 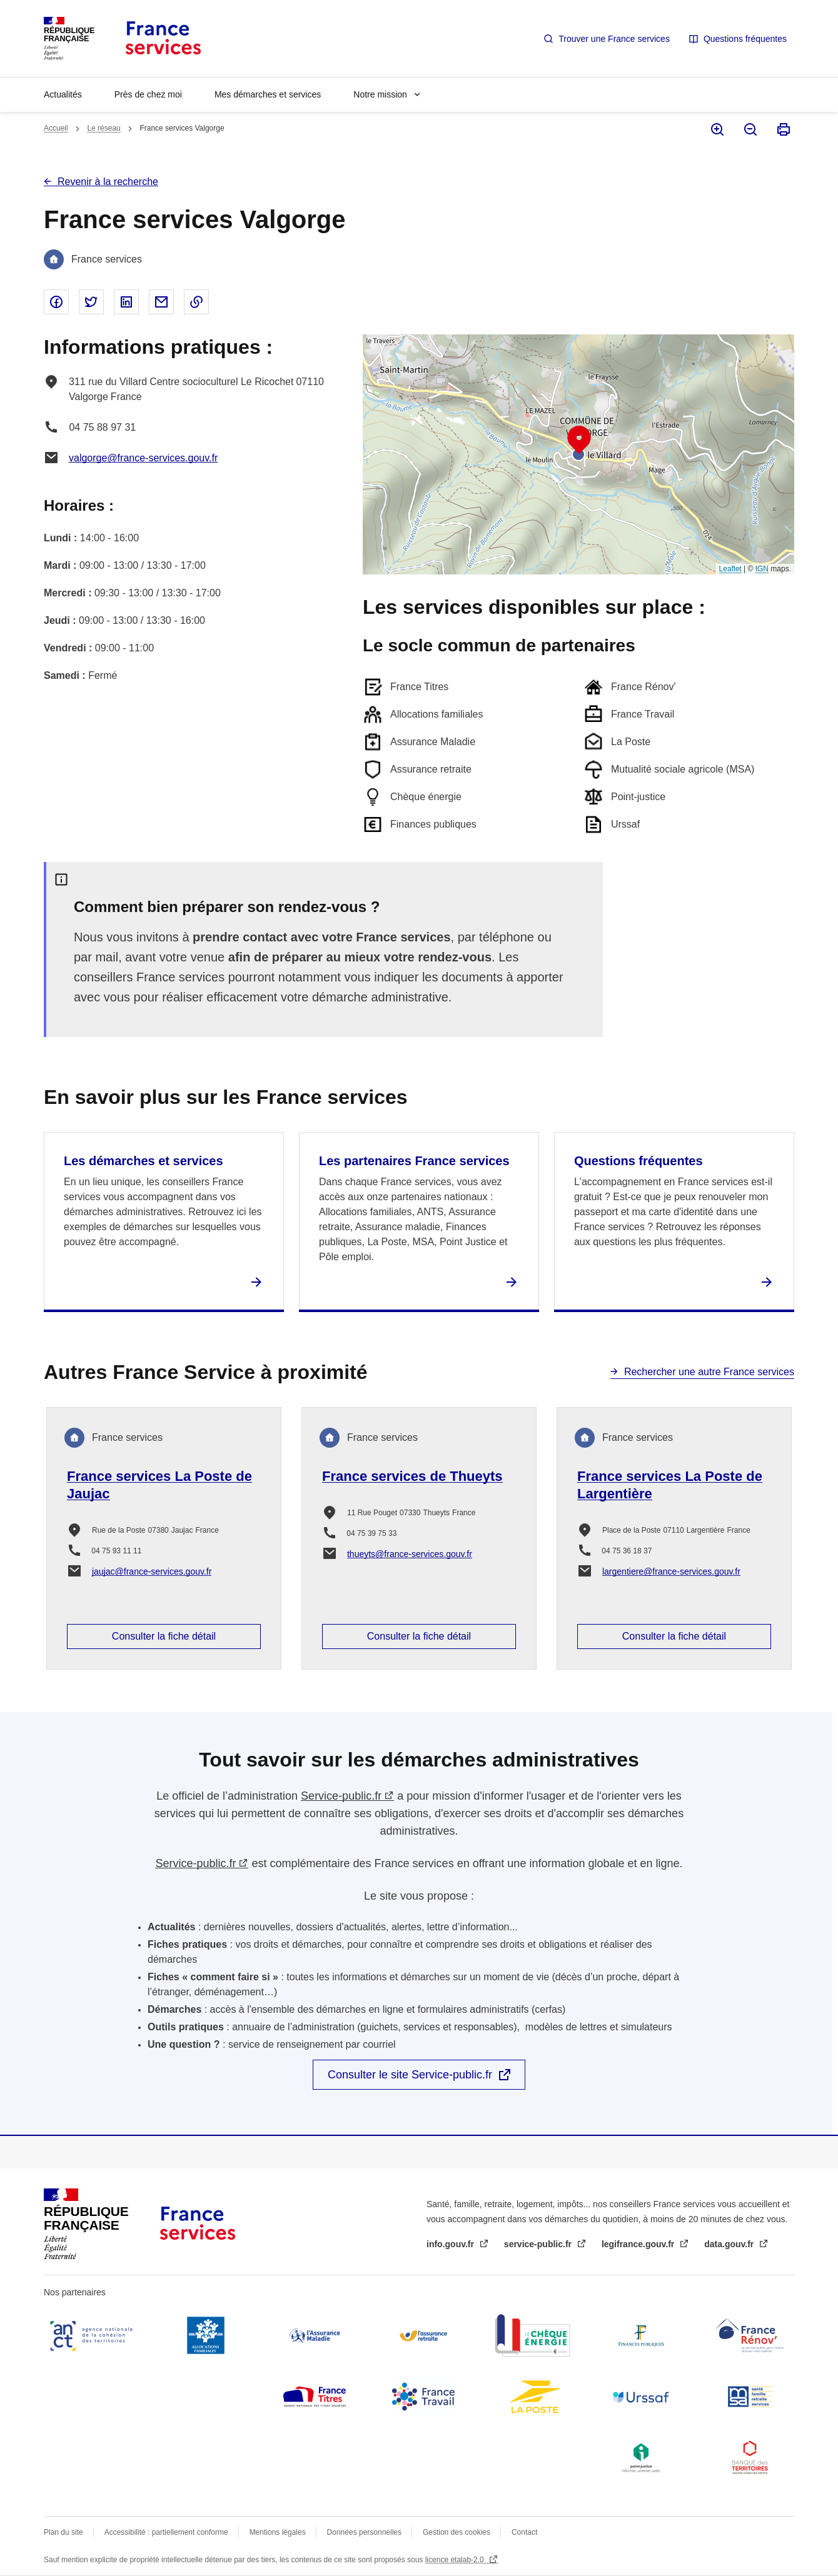 I want to click on Données personnelles, so click(x=364, y=2532).